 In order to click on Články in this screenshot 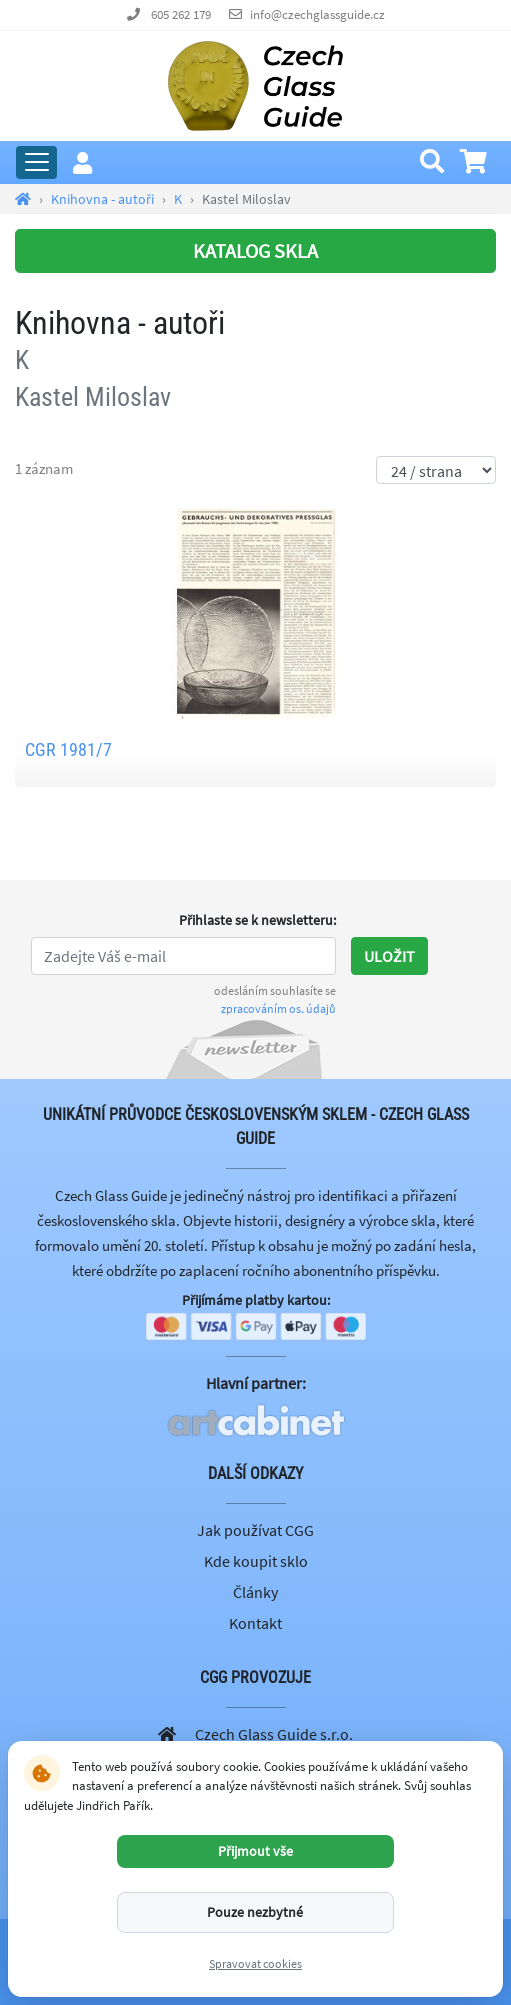, I will do `click(255, 1592)`.